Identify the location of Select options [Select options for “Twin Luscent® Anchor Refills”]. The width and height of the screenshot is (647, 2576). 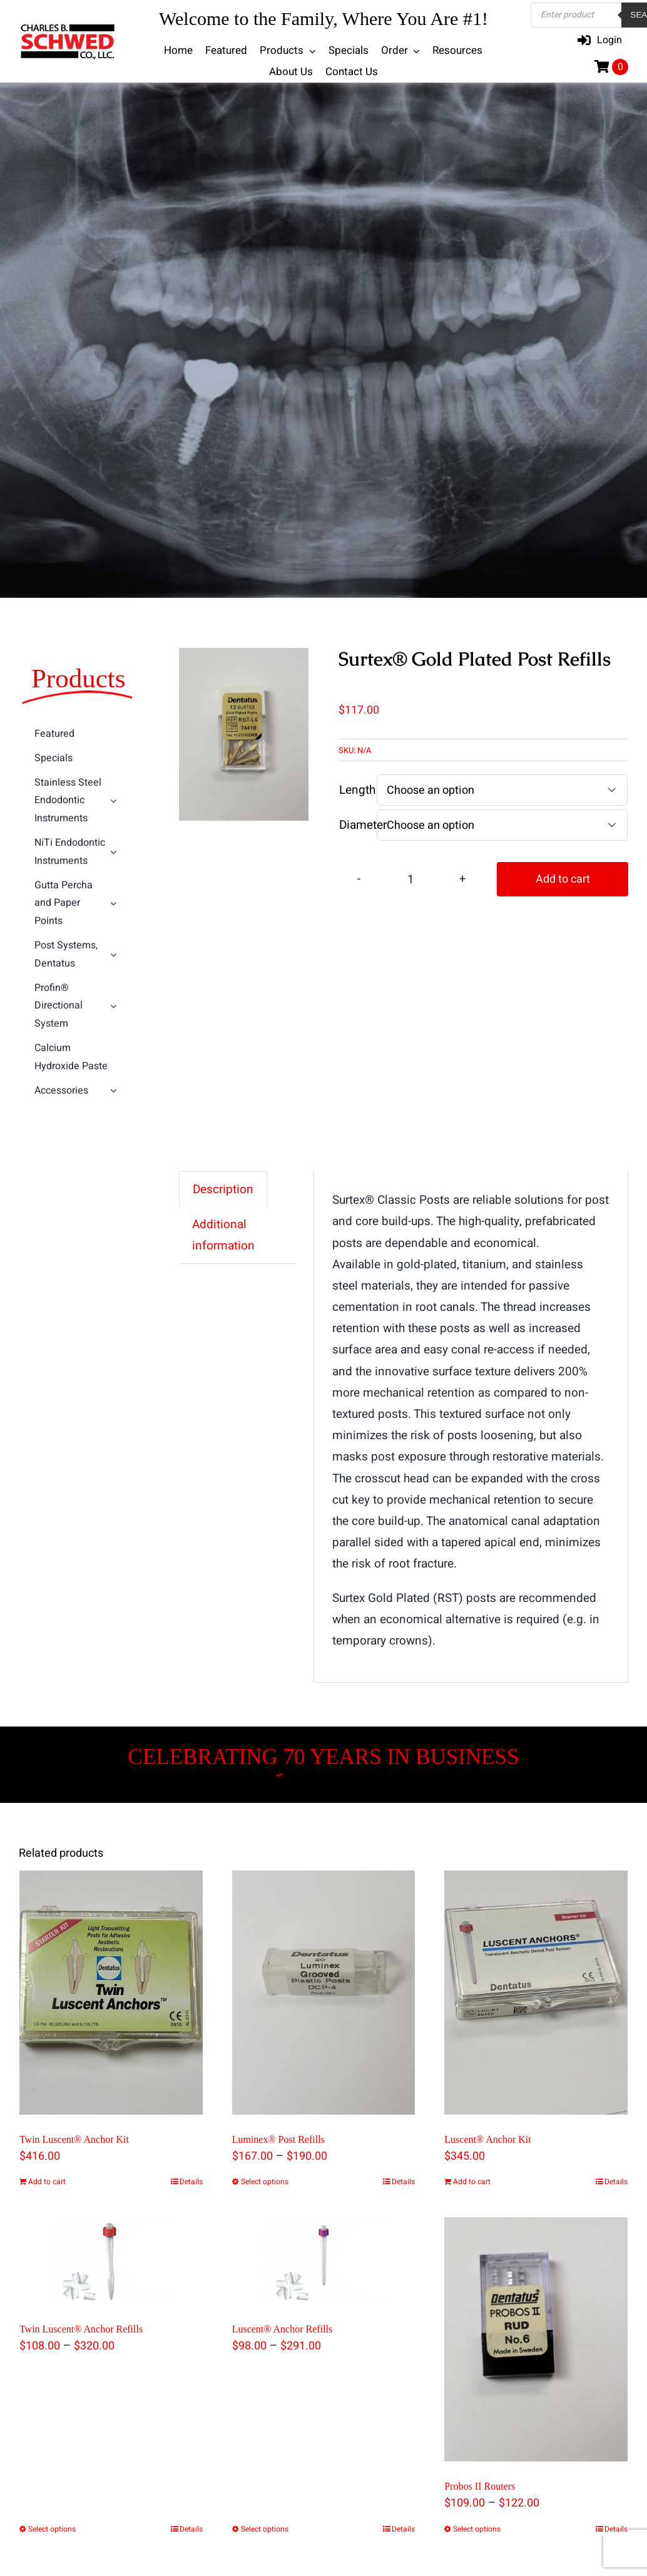
(52, 2529).